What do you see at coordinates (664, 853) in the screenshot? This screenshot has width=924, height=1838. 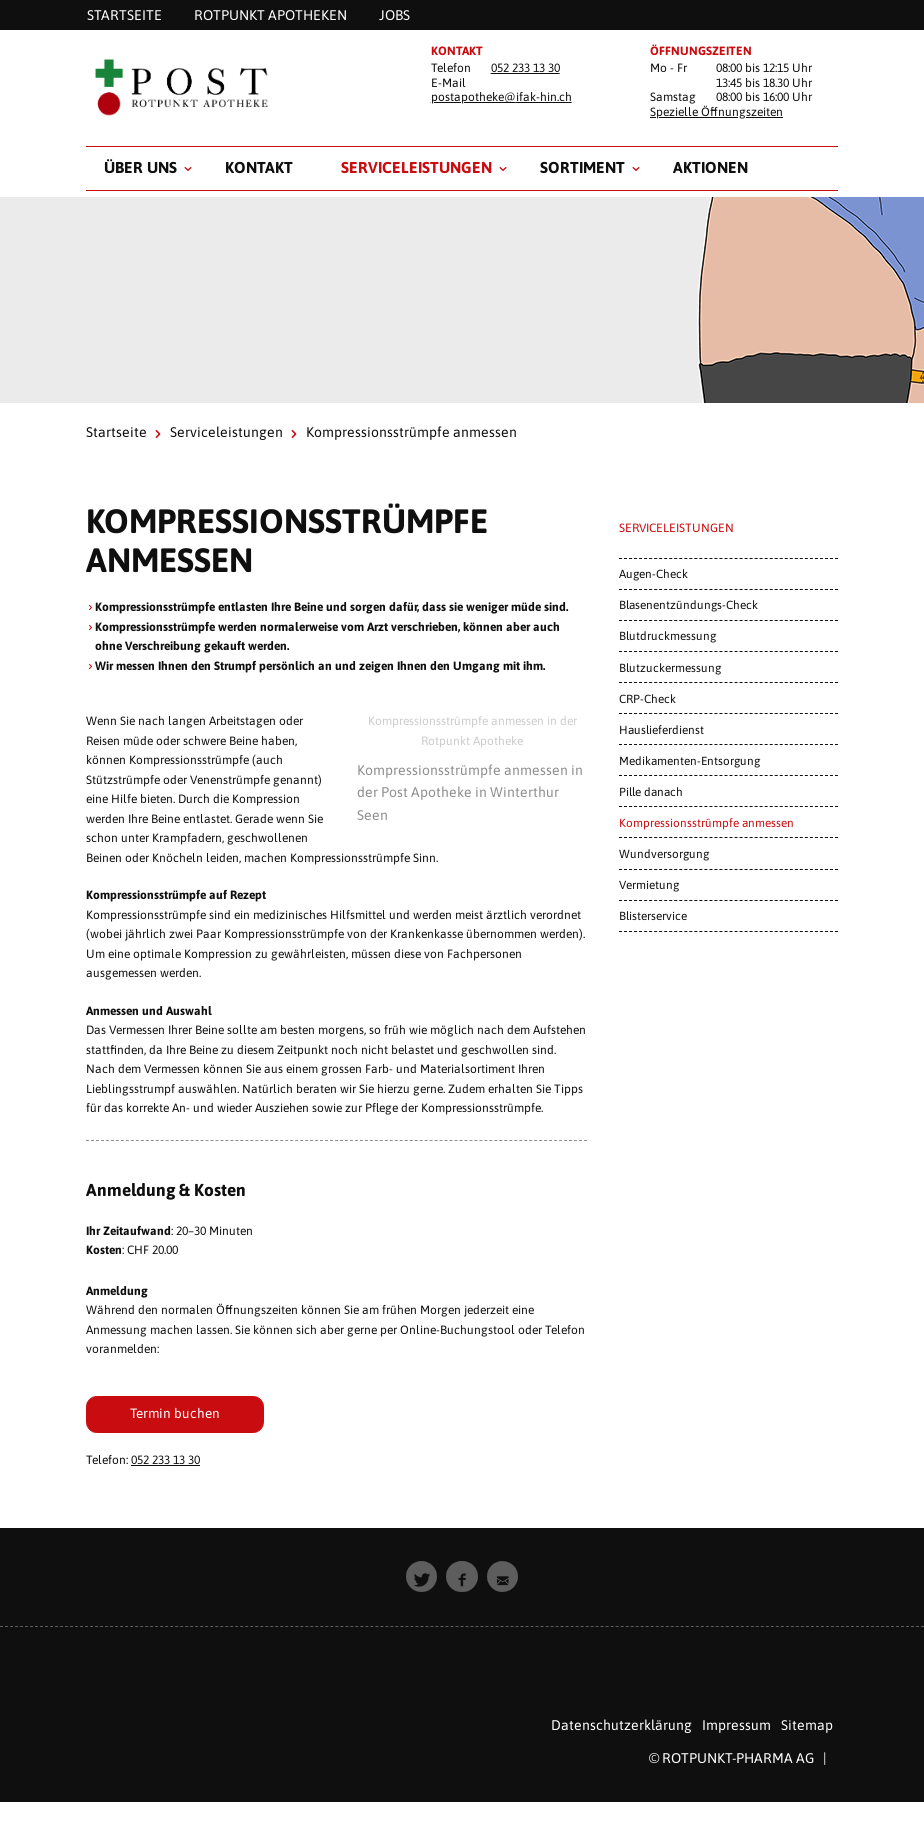 I see `Wundversorgung` at bounding box center [664, 853].